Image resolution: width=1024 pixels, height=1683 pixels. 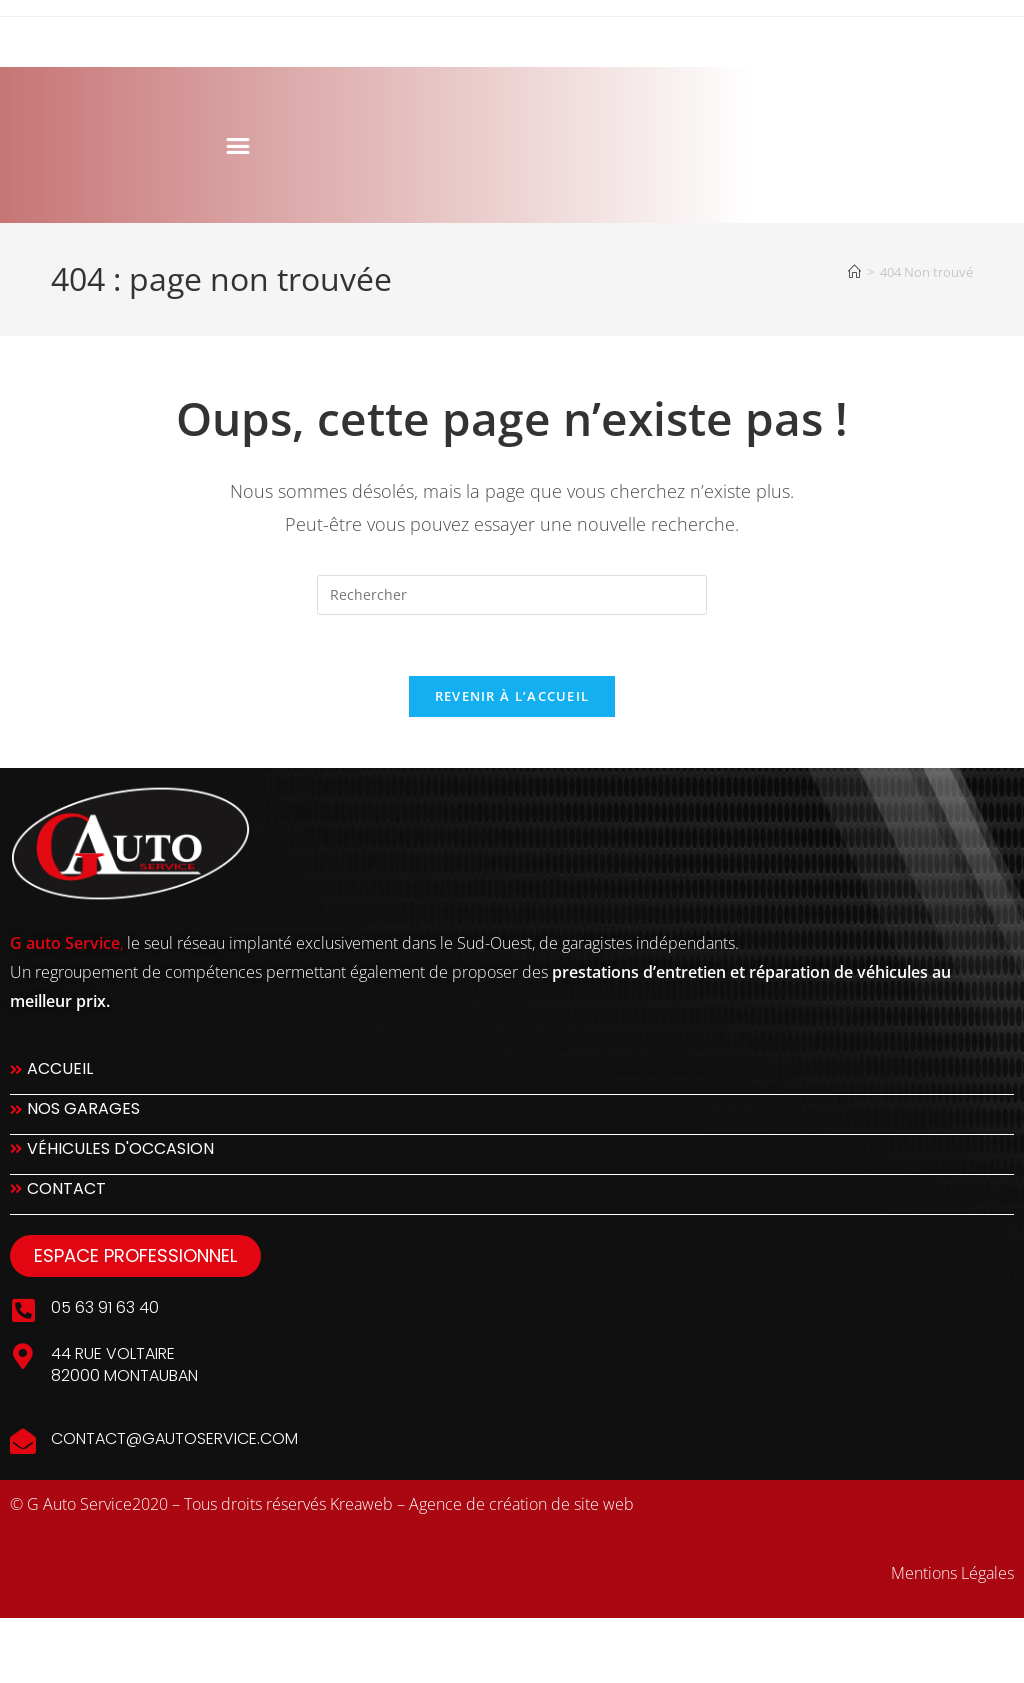 I want to click on [Insérer une requête de recherche], so click(x=512, y=595).